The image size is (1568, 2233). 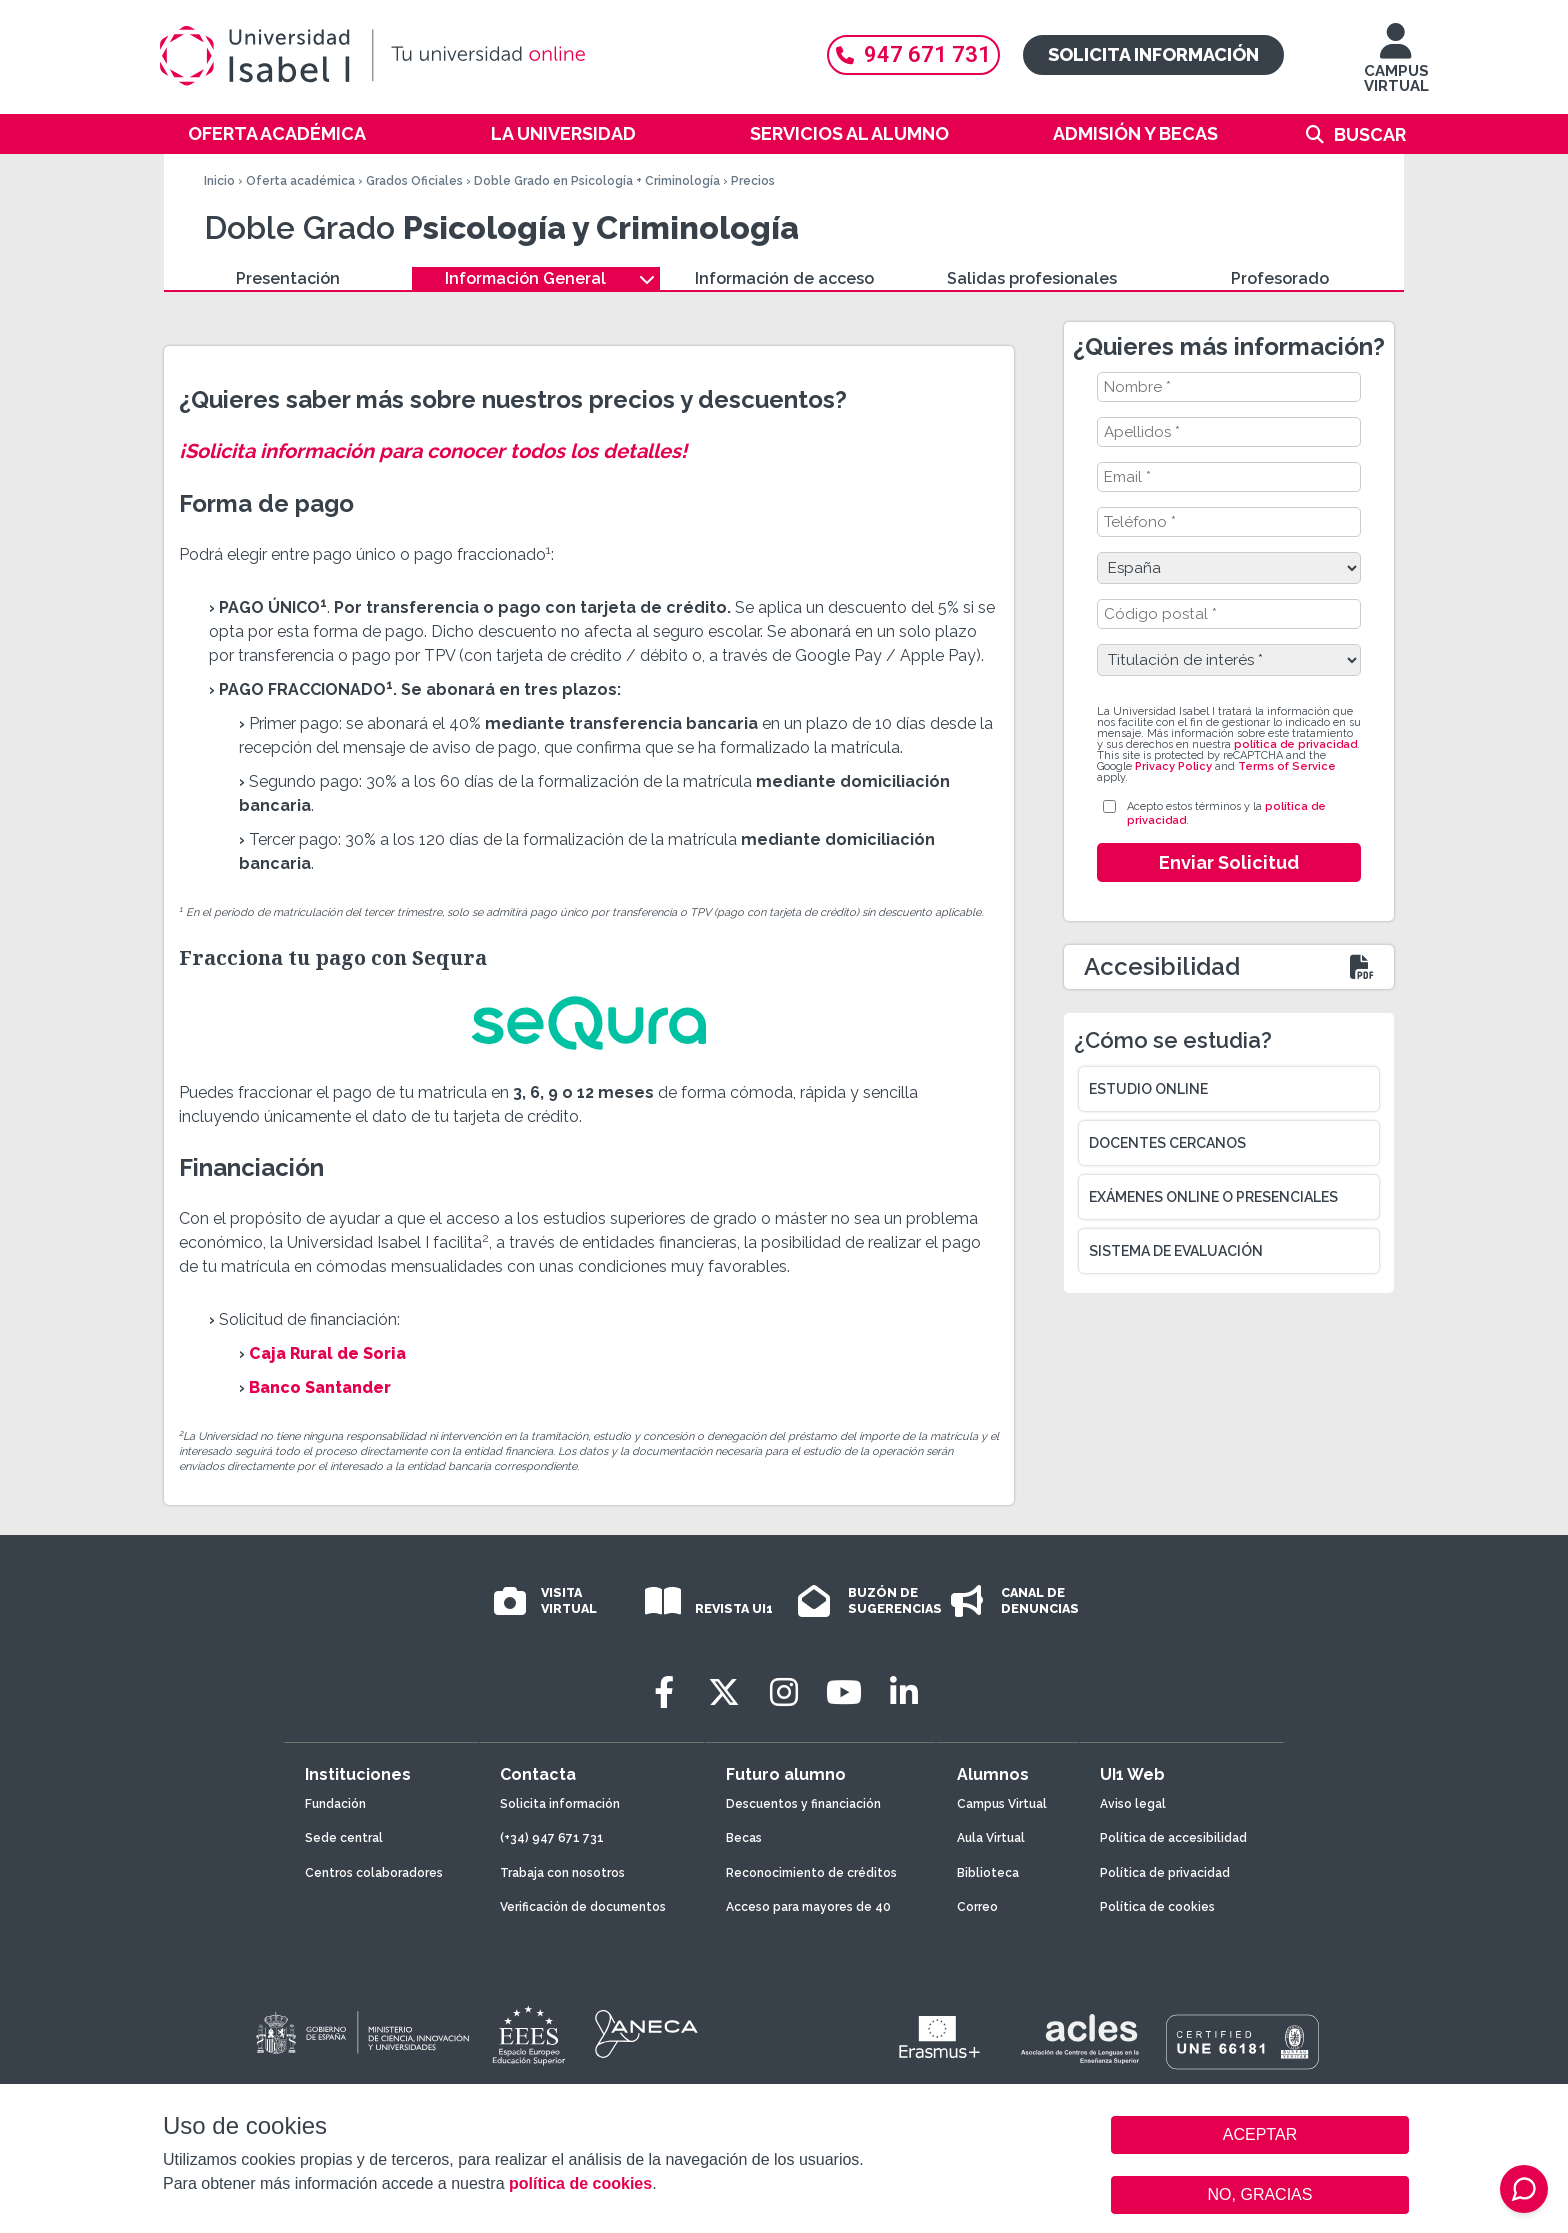 What do you see at coordinates (320, 1387) in the screenshot?
I see `Banco Santander` at bounding box center [320, 1387].